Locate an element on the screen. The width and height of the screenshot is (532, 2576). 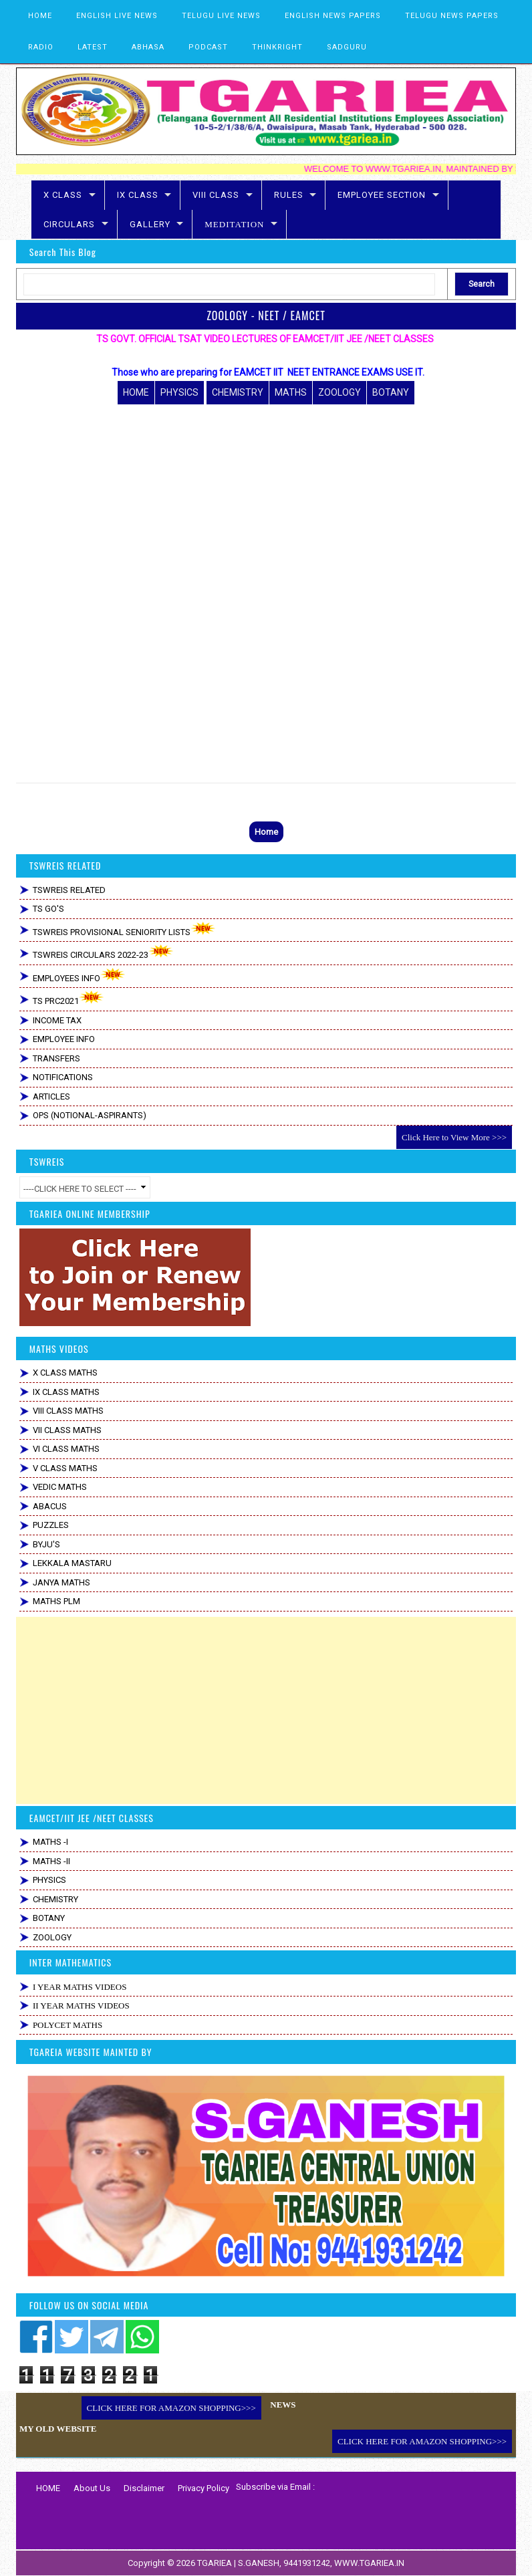
VIII CLASS MATHS is located at coordinates (68, 1411).